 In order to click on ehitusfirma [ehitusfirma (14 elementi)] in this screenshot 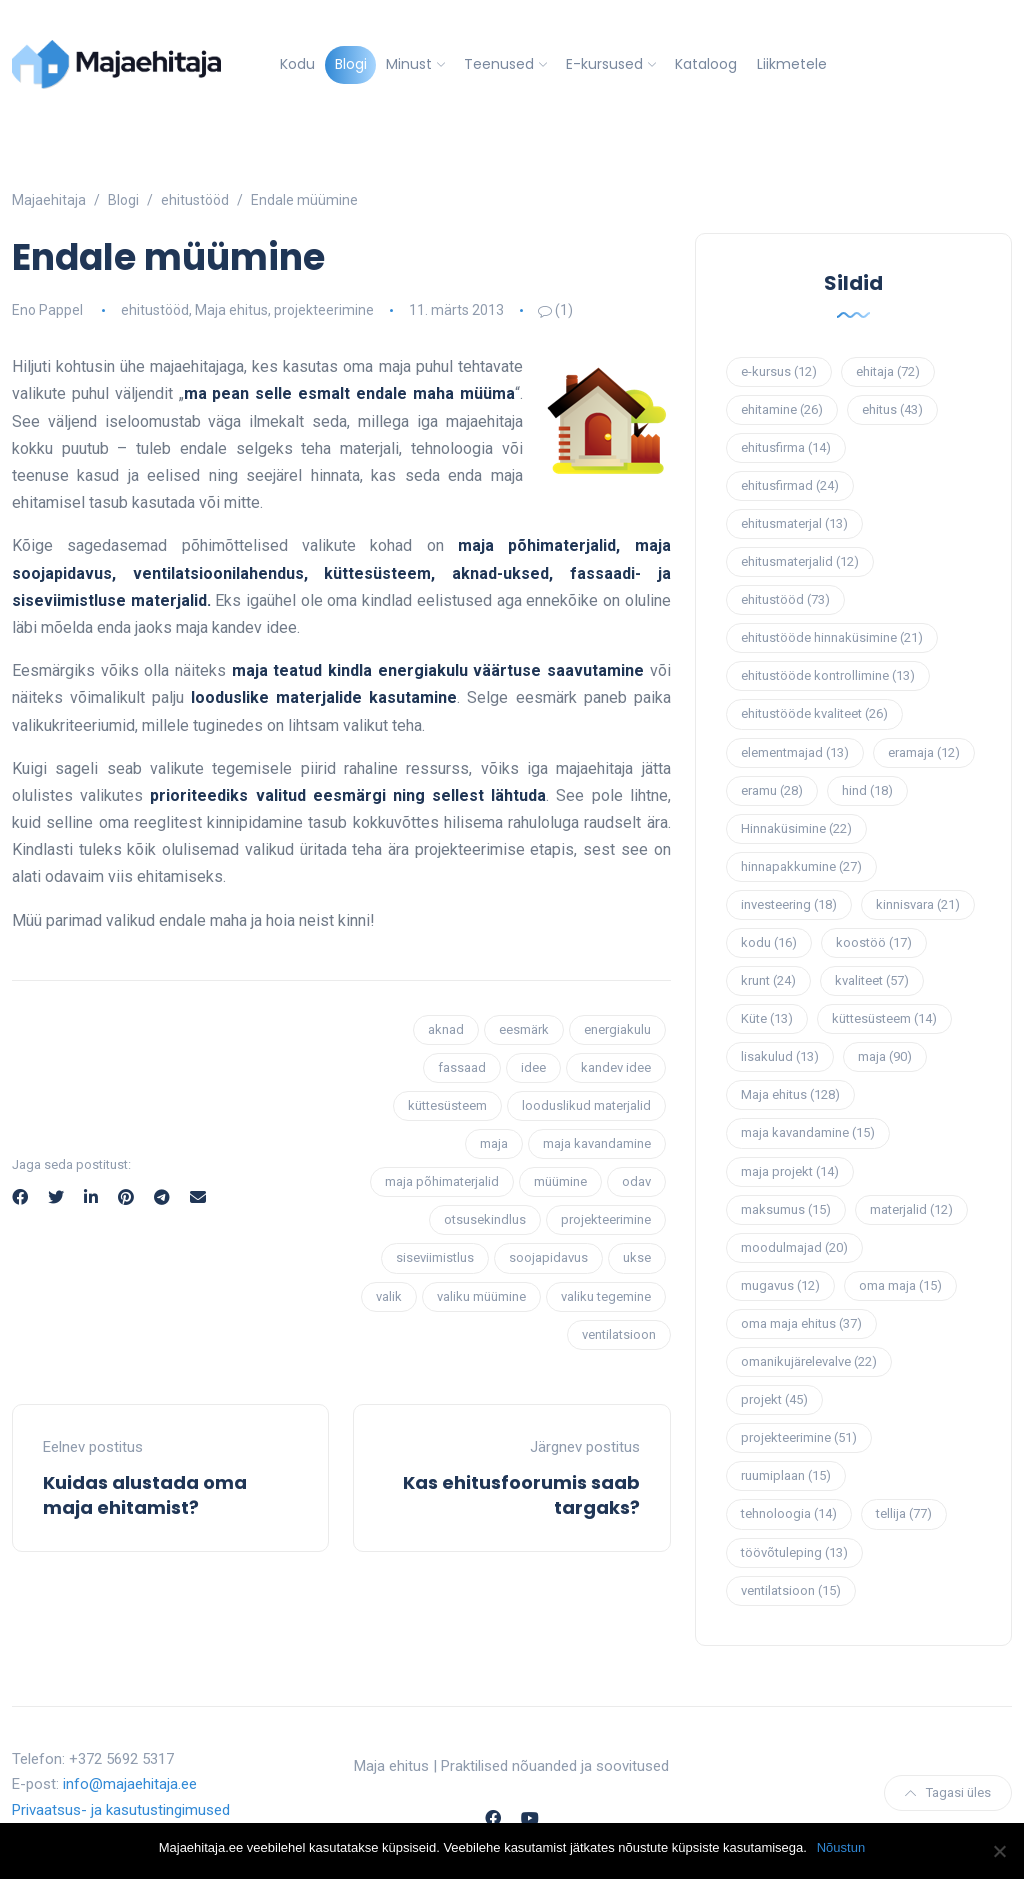, I will do `click(786, 447)`.